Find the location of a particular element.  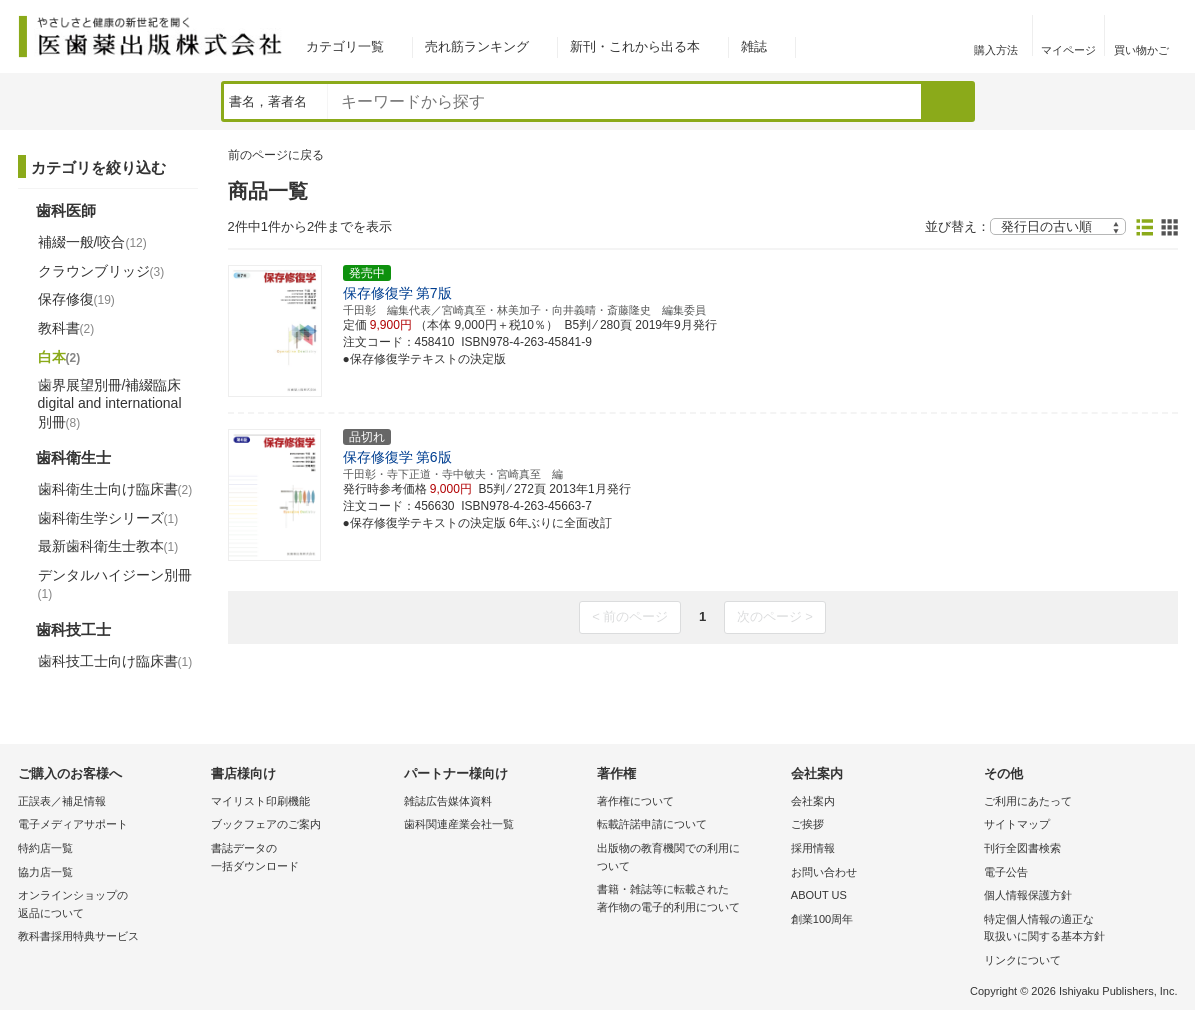

最新歯科衛生士教本 is located at coordinates (108, 546).